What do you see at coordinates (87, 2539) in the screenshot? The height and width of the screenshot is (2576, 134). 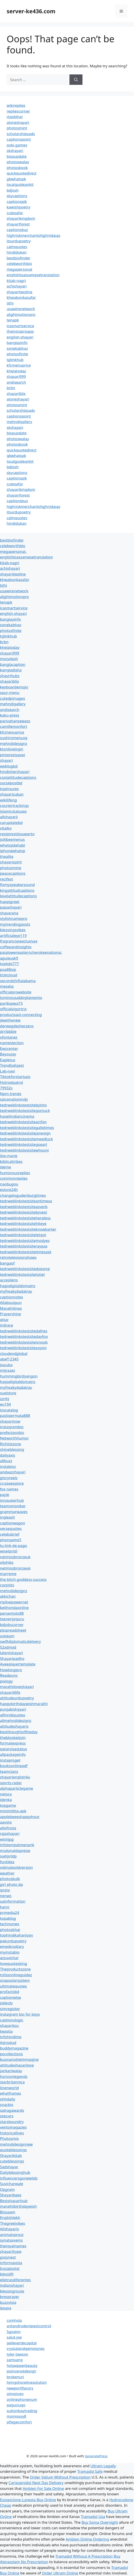 I see `Ambien Online Ordering` at bounding box center [87, 2539].